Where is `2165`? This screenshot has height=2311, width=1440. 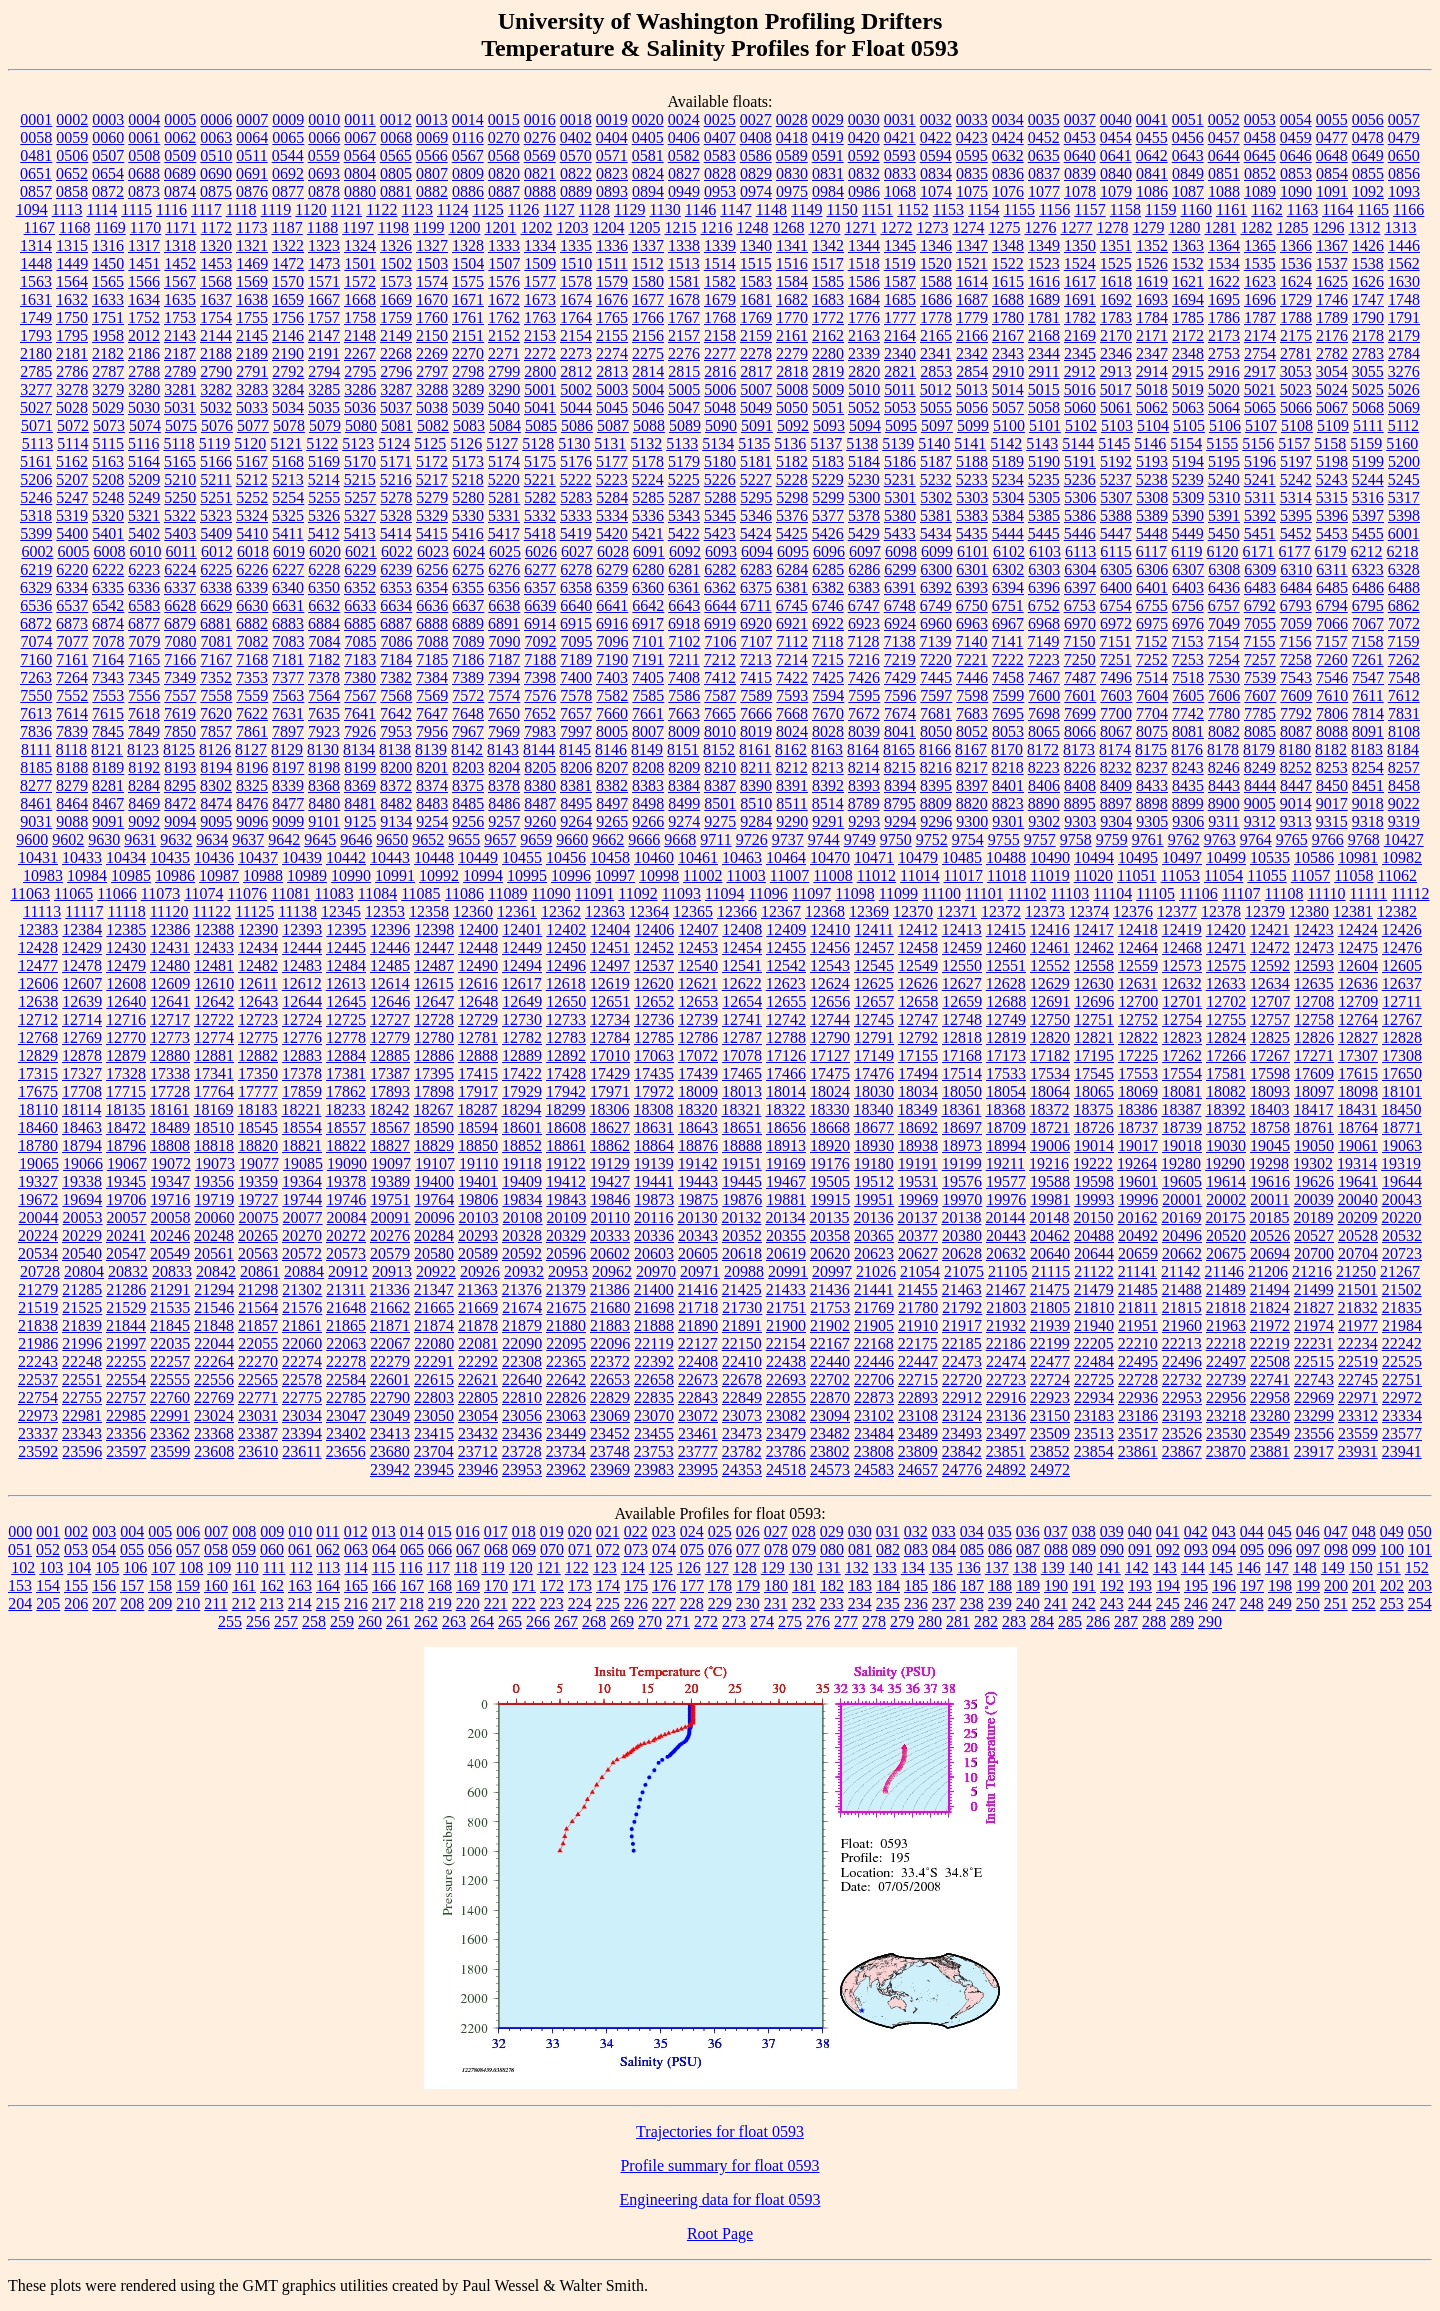
2165 is located at coordinates (936, 335).